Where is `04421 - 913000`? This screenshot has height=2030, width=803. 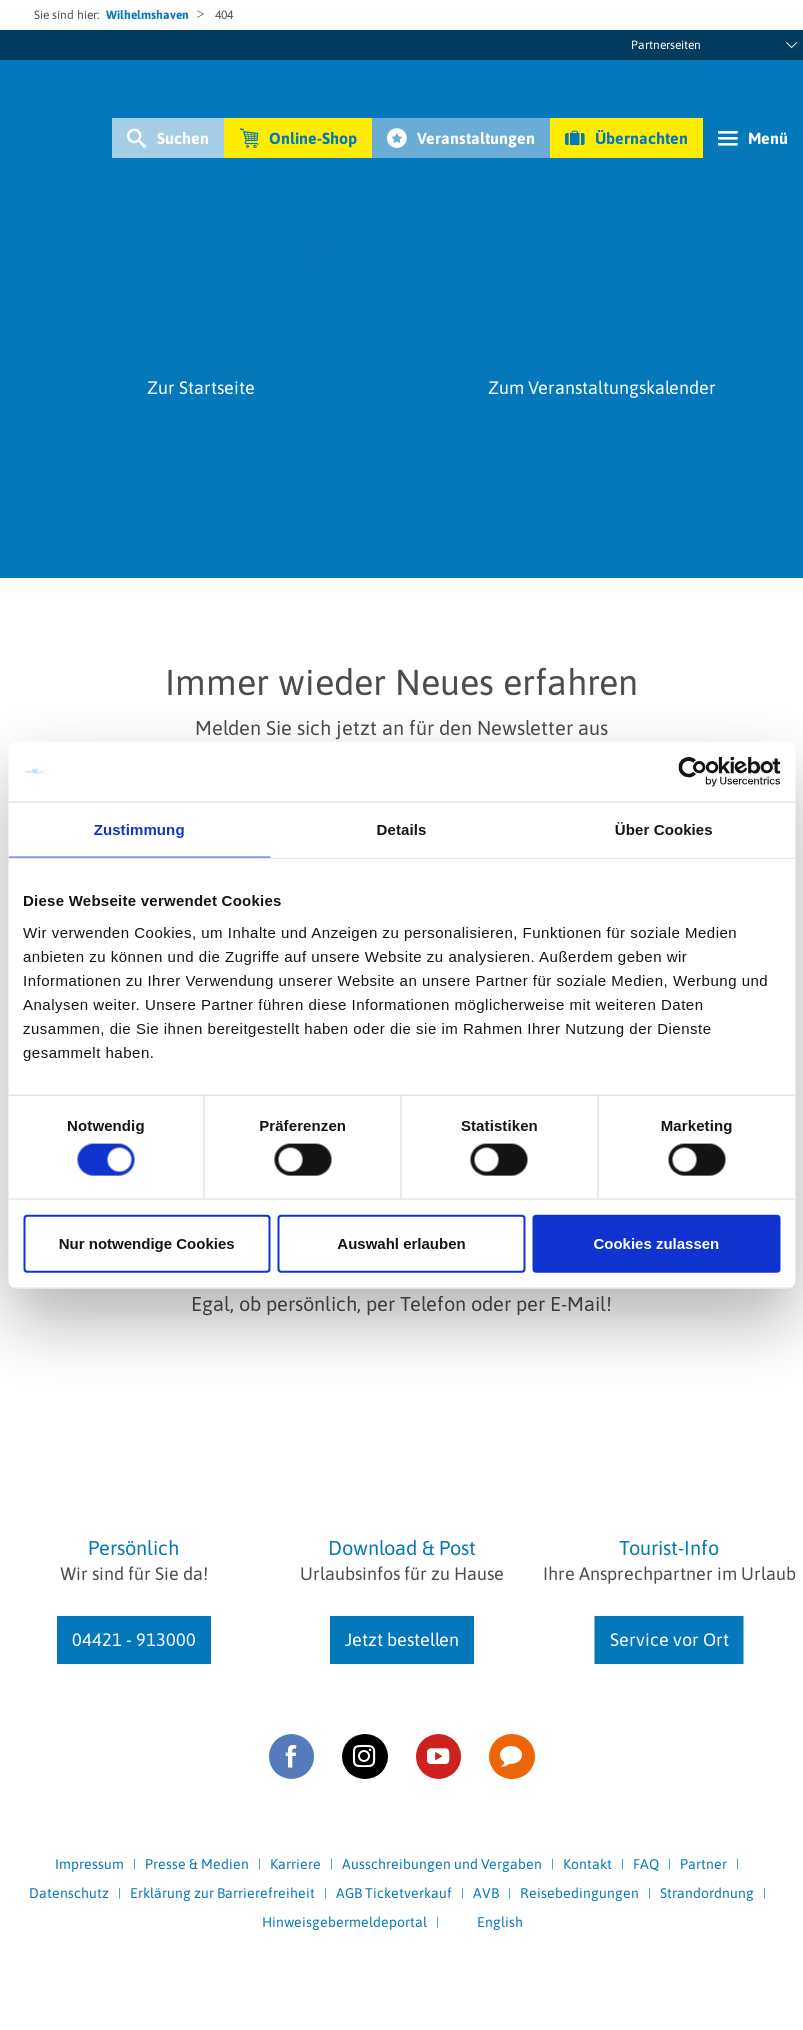
04421 - 913000 is located at coordinates (134, 1639).